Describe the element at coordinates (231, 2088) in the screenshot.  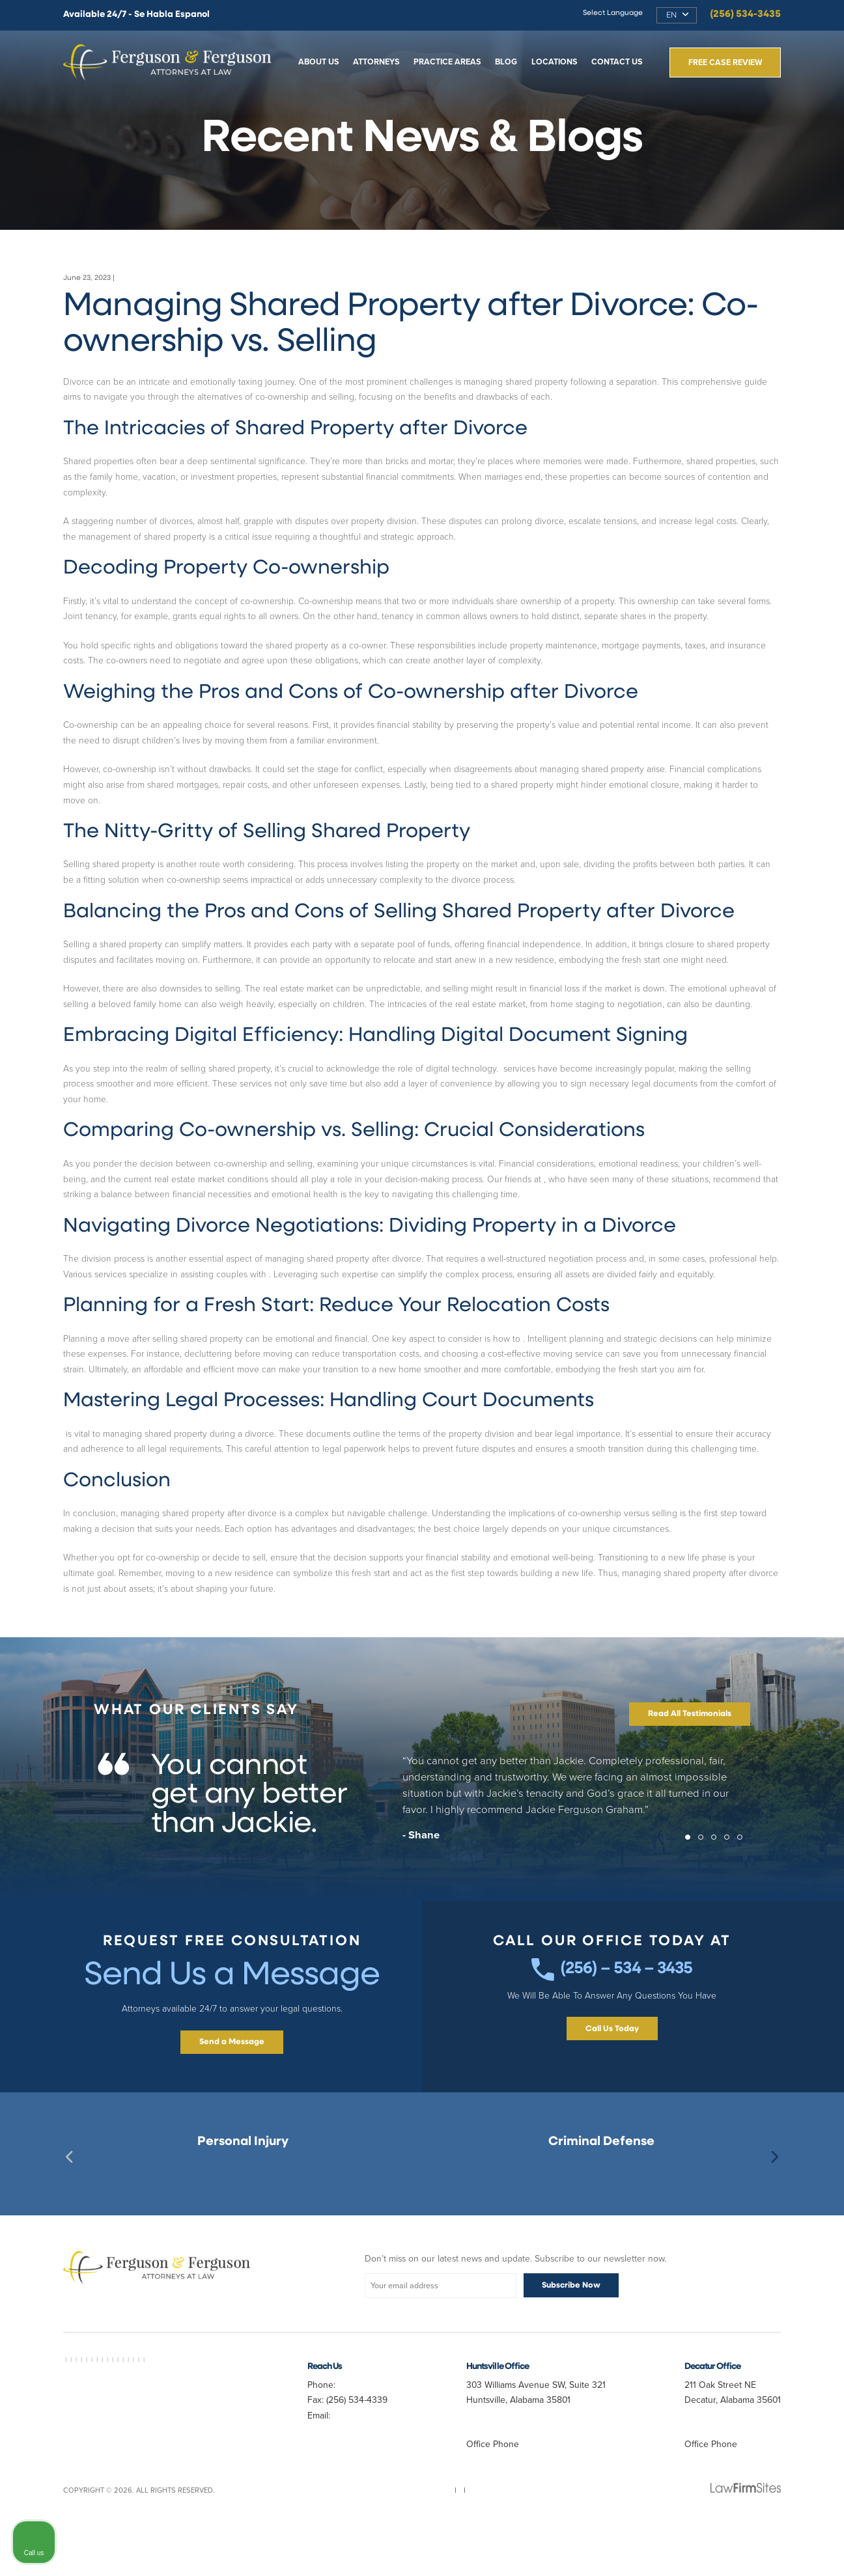
I see `Send a Message` at that location.